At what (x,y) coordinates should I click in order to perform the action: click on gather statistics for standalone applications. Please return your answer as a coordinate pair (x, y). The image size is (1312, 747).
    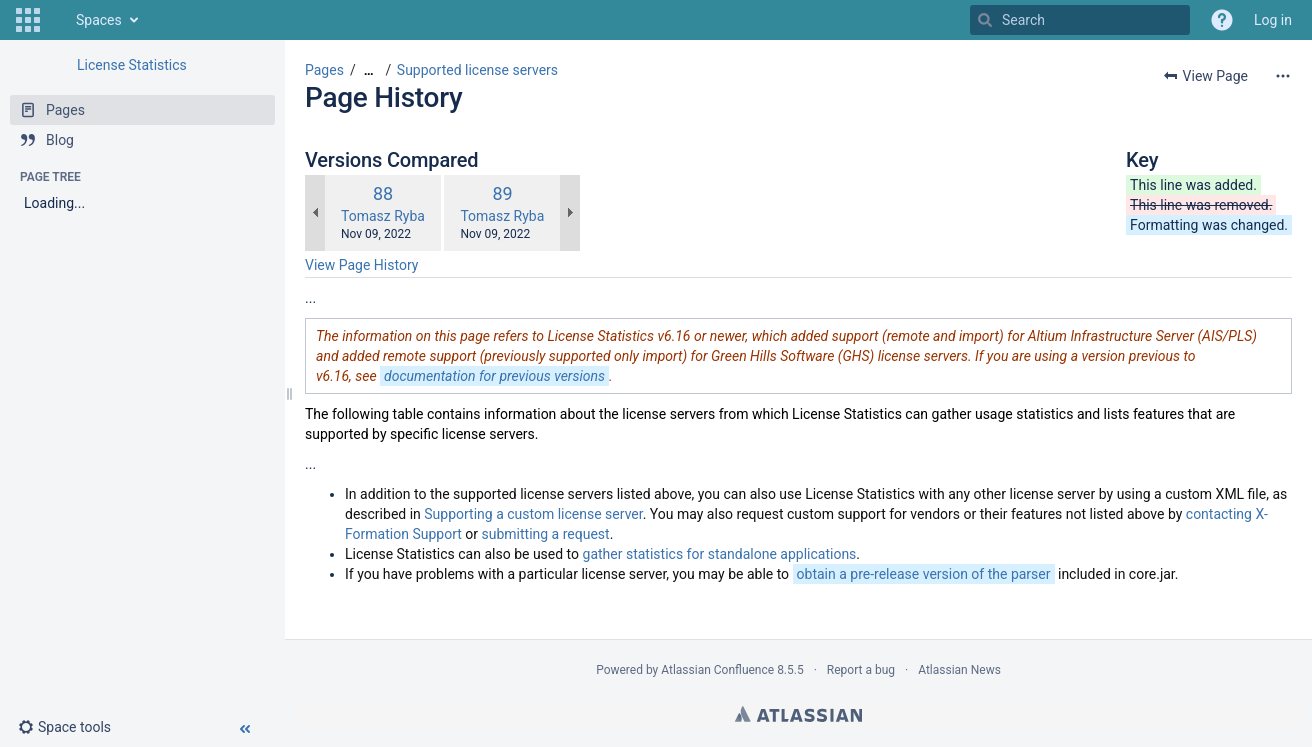
    Looking at the image, I should click on (720, 554).